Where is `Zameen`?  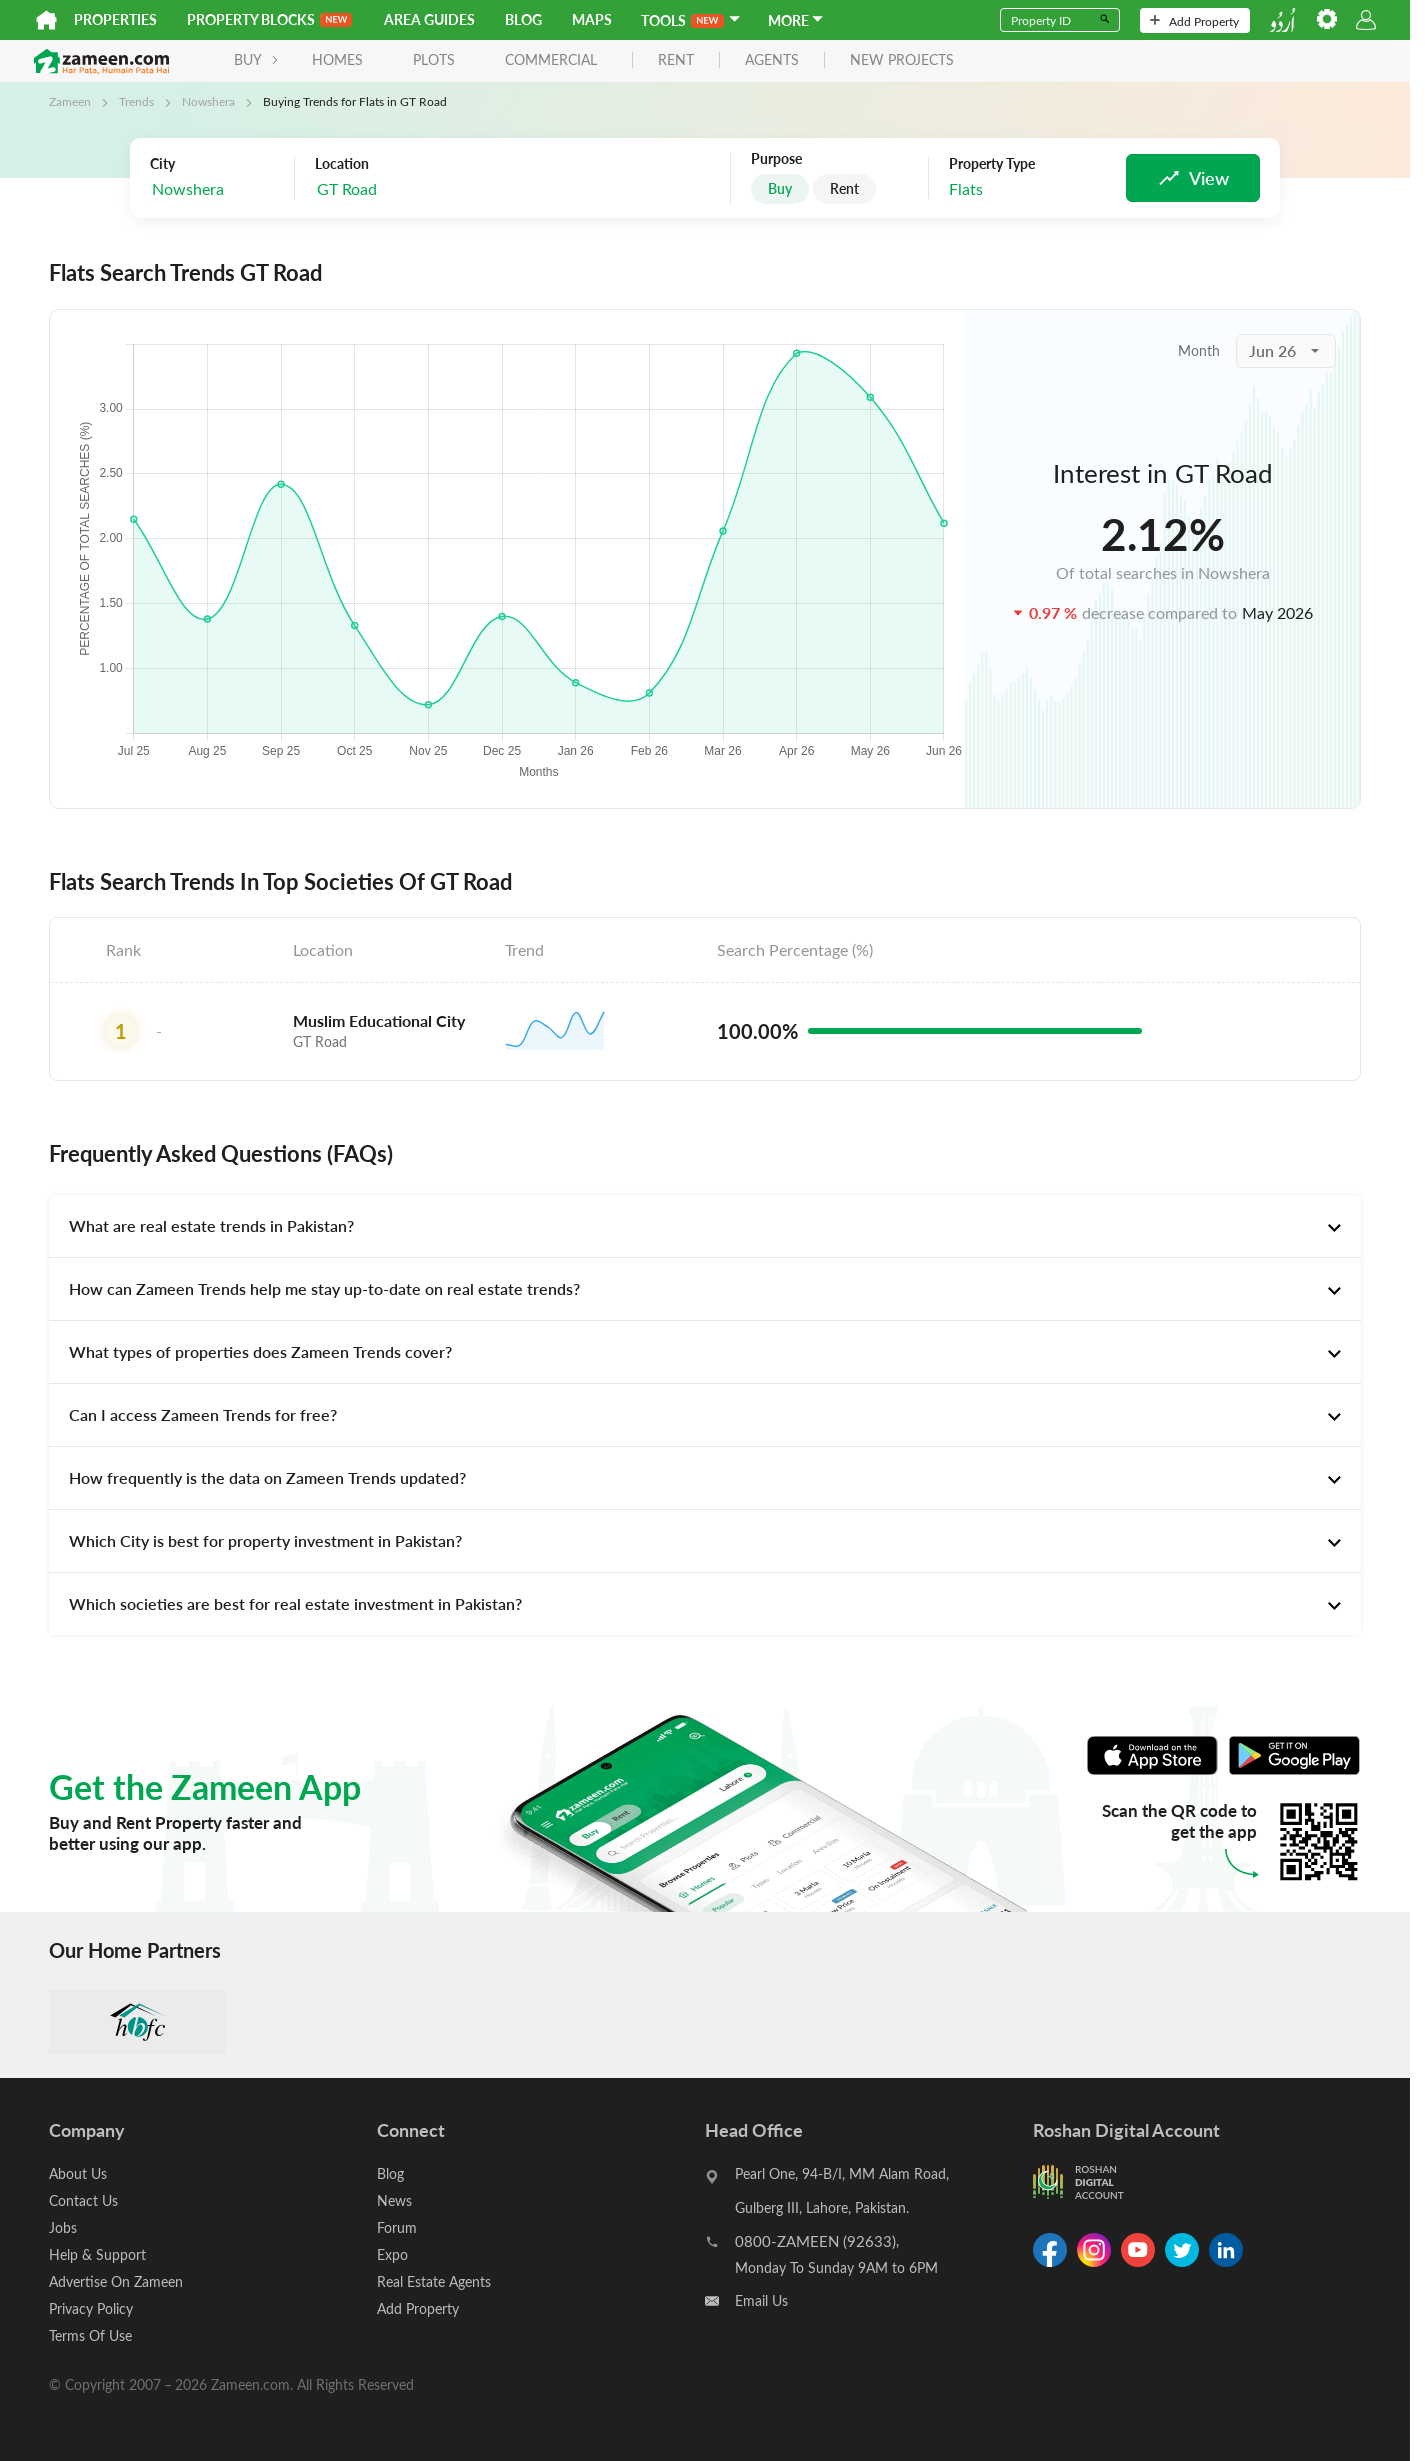
Zameen is located at coordinates (70, 101).